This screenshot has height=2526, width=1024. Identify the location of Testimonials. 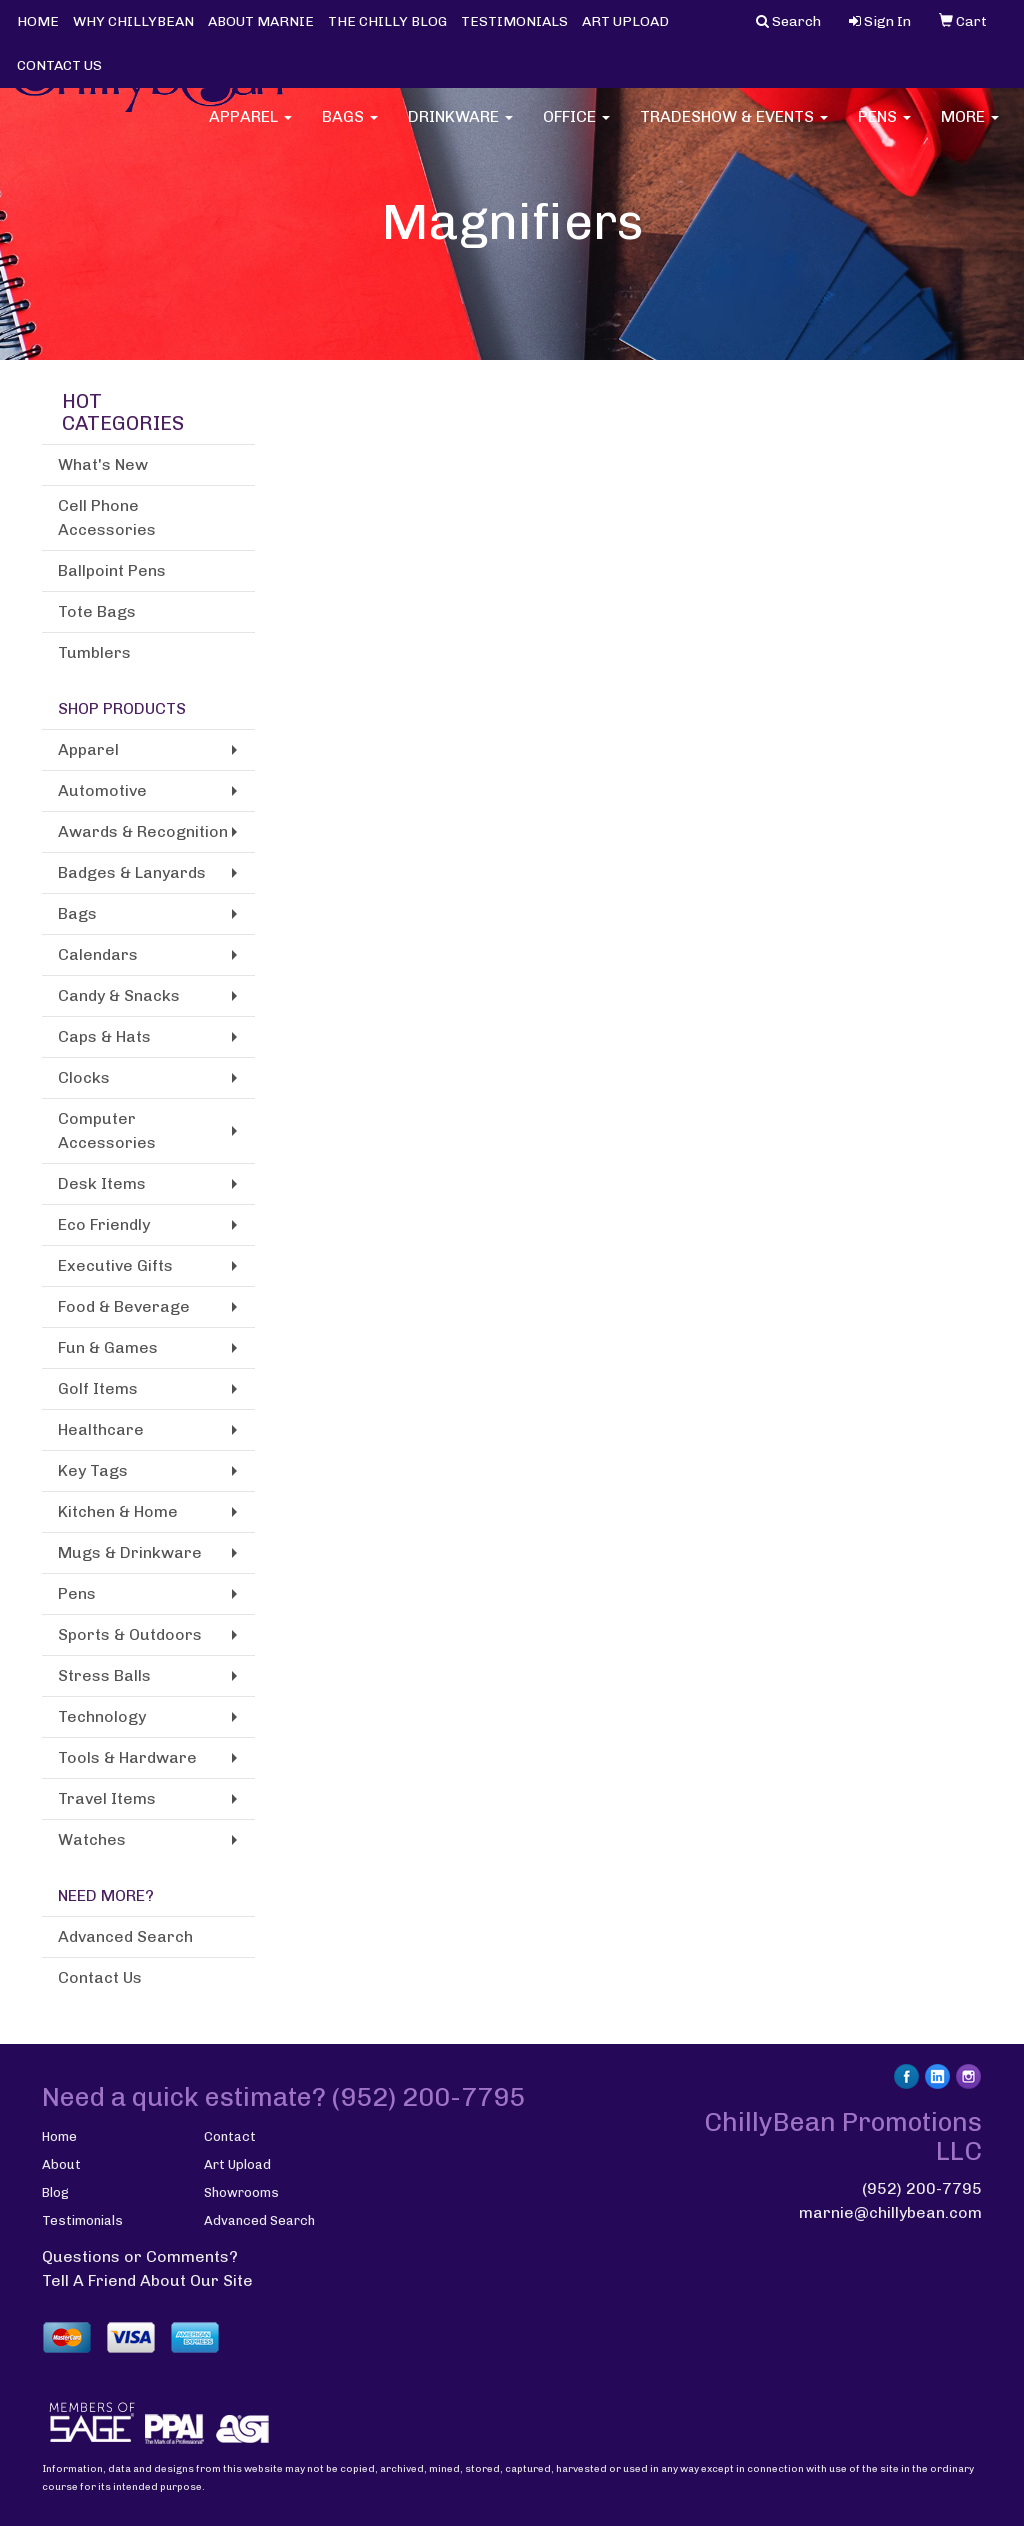
(82, 2220).